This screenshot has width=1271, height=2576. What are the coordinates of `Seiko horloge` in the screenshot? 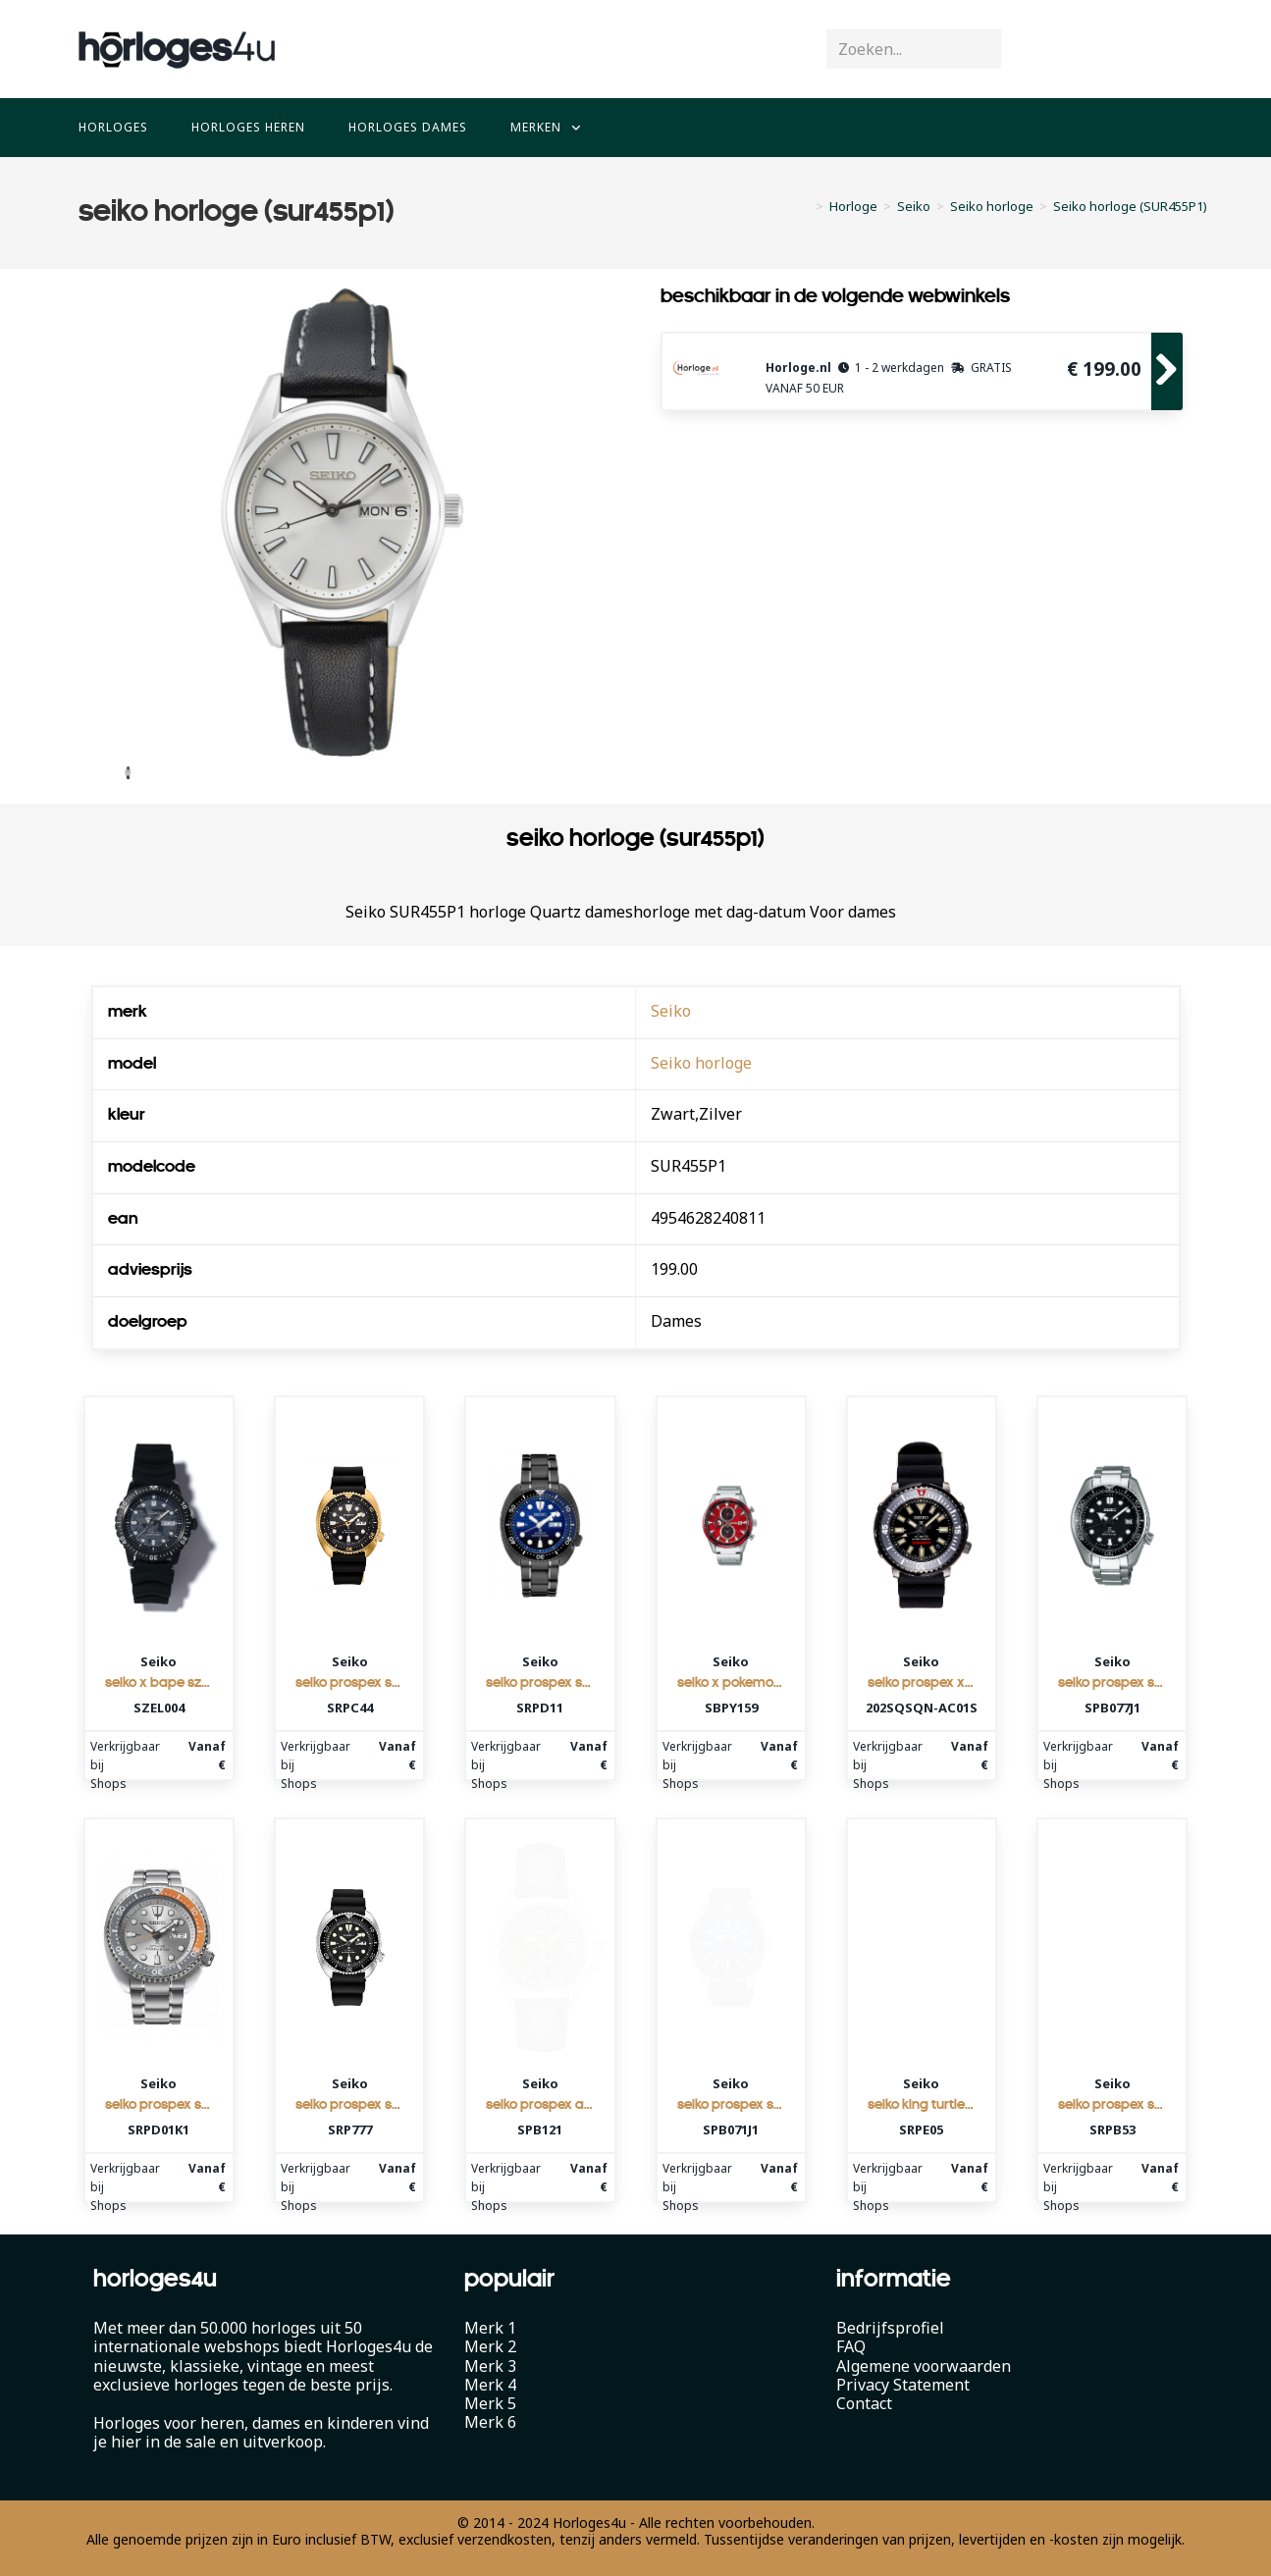 It's located at (701, 1063).